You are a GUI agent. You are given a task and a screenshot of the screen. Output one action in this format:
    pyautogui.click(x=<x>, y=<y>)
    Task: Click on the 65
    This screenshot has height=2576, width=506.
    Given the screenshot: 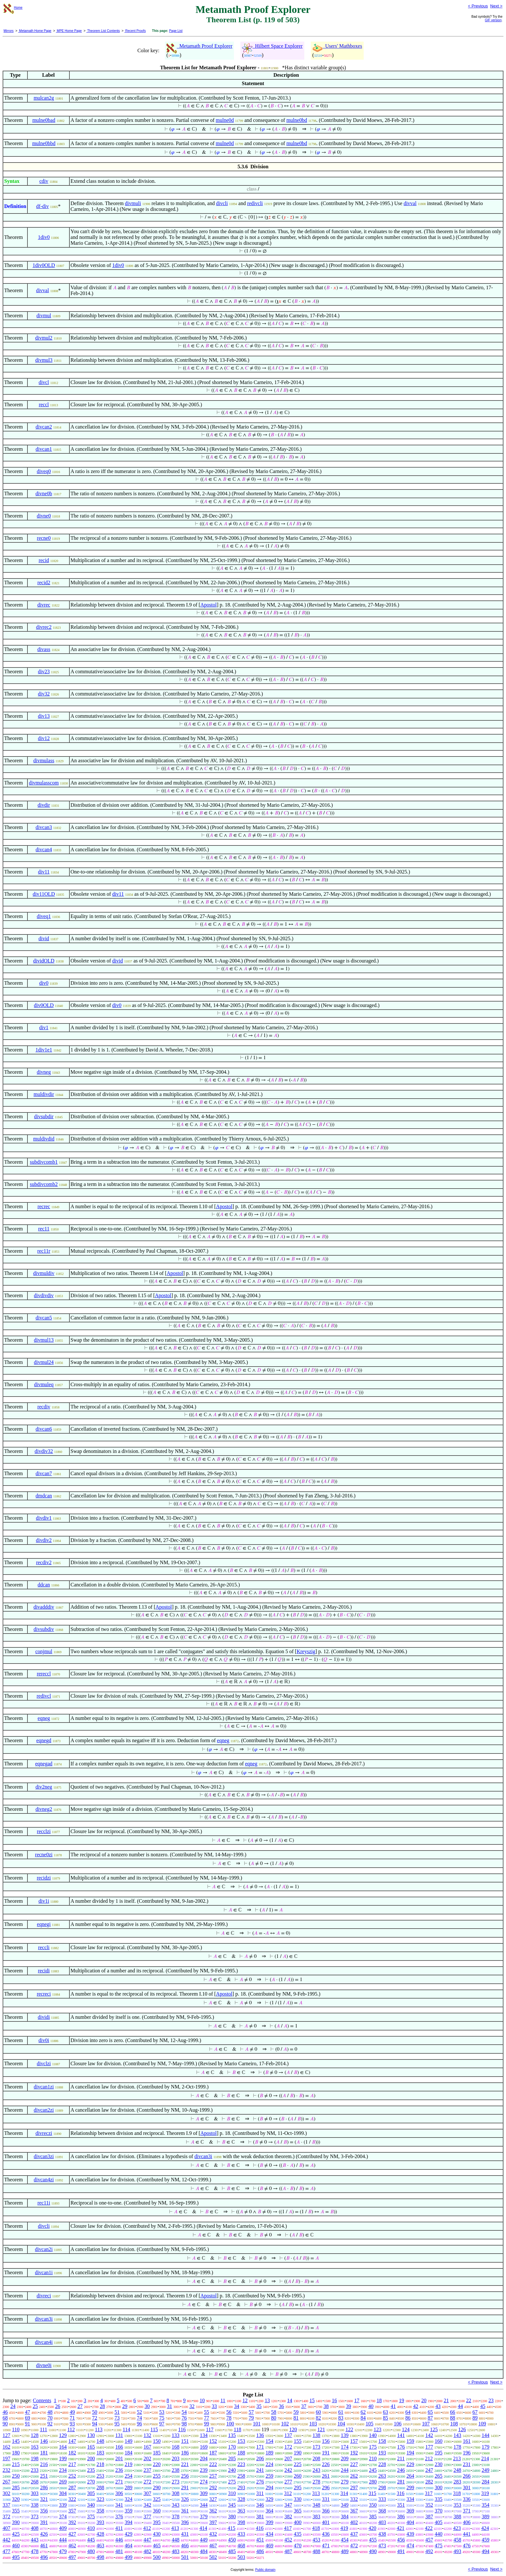 What is the action you would take?
    pyautogui.click(x=430, y=2412)
    